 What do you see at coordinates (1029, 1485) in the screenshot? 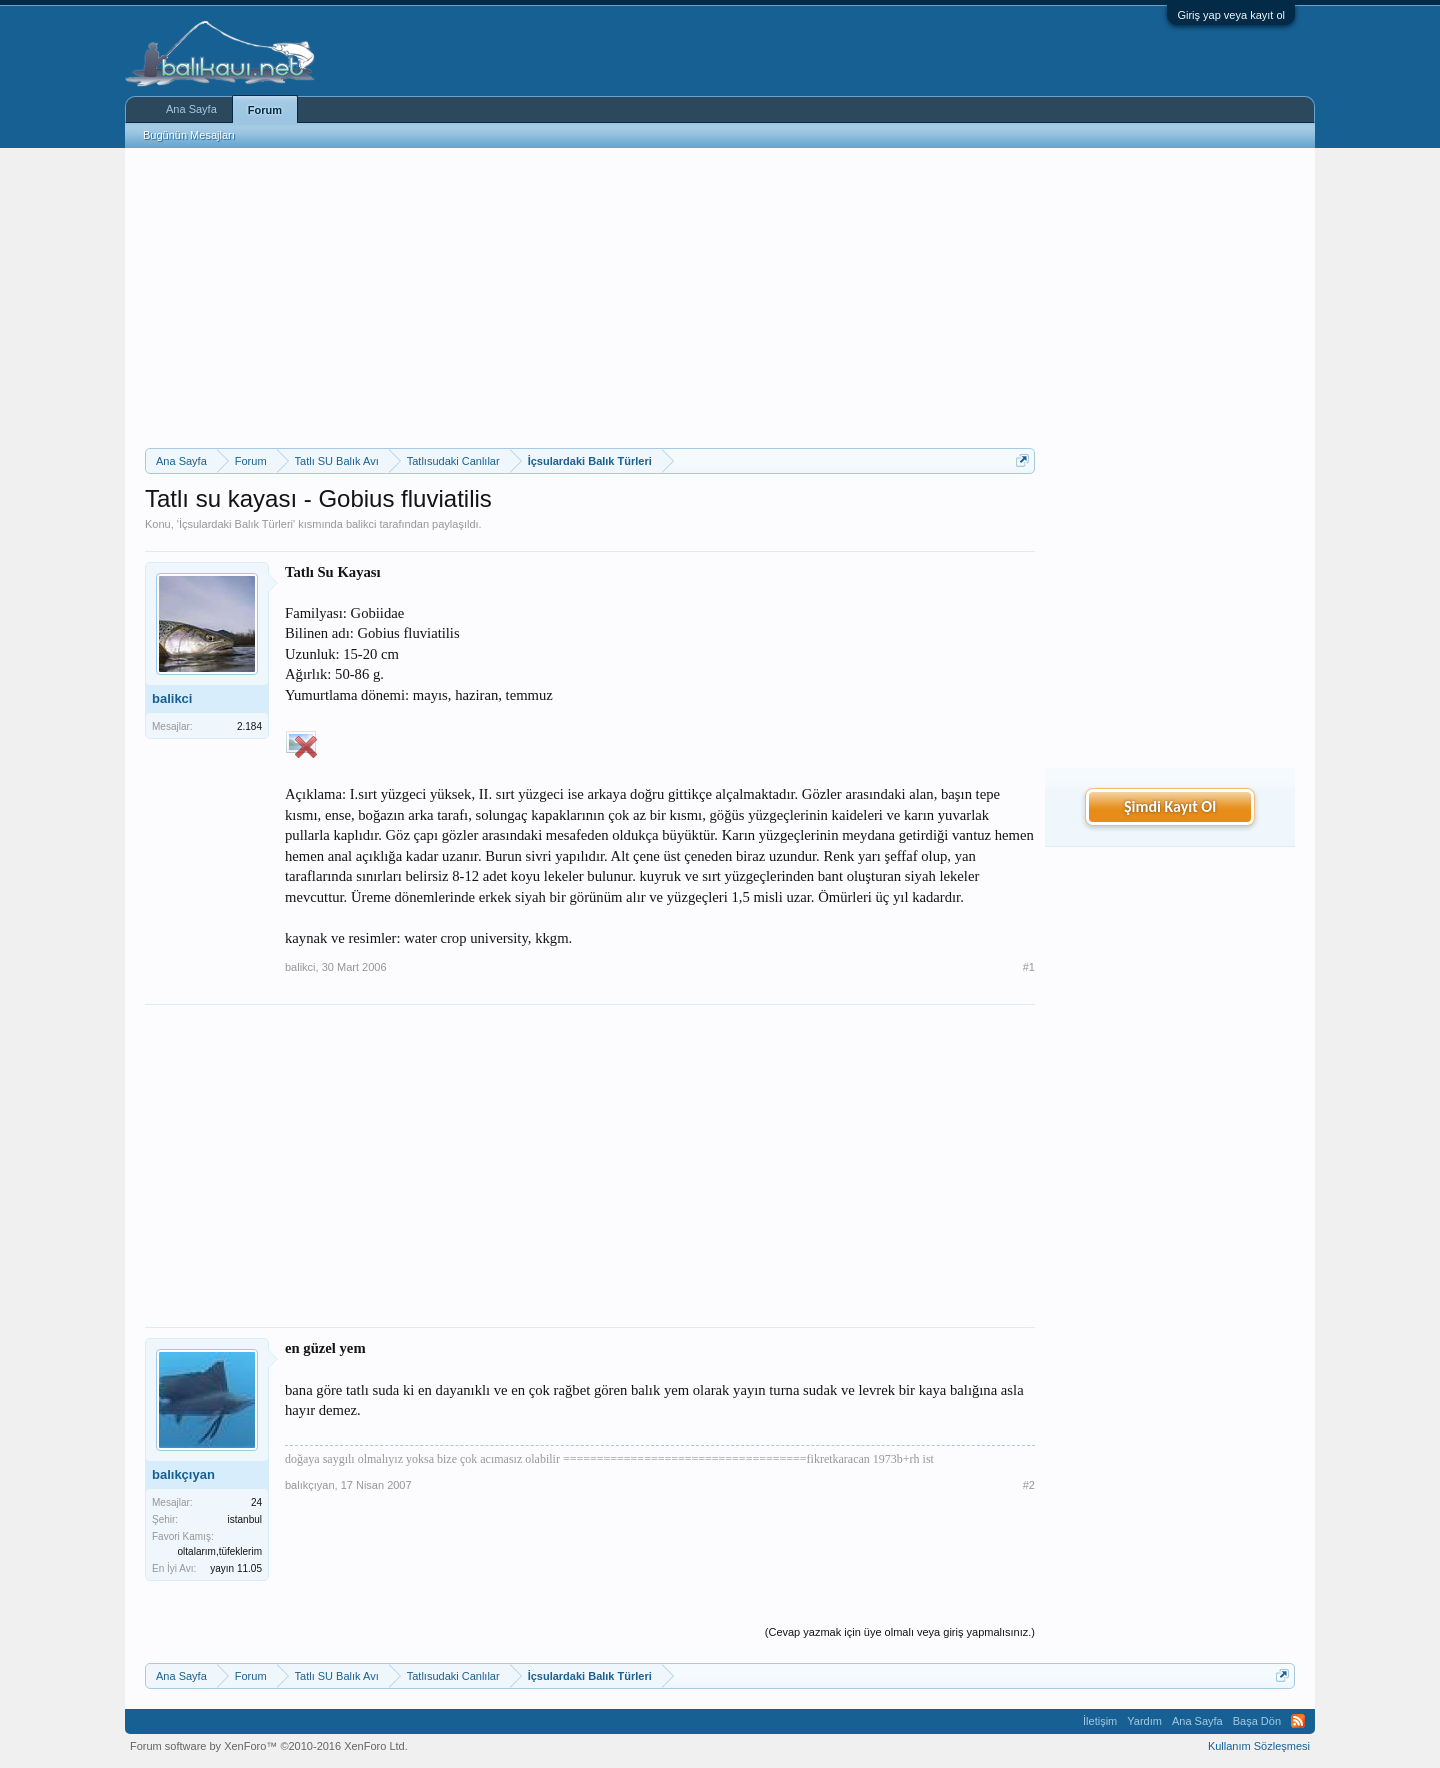
I see `#2` at bounding box center [1029, 1485].